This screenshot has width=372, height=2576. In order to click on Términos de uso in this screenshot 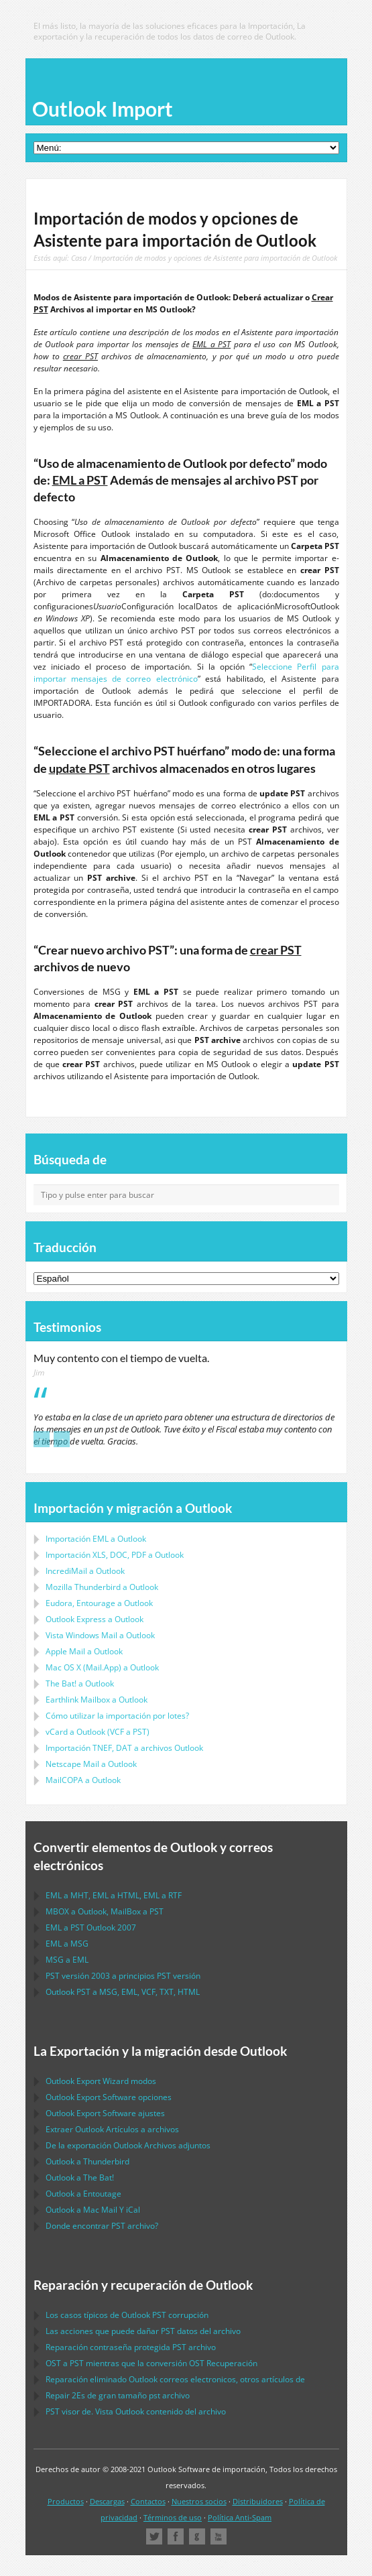, I will do `click(172, 2517)`.